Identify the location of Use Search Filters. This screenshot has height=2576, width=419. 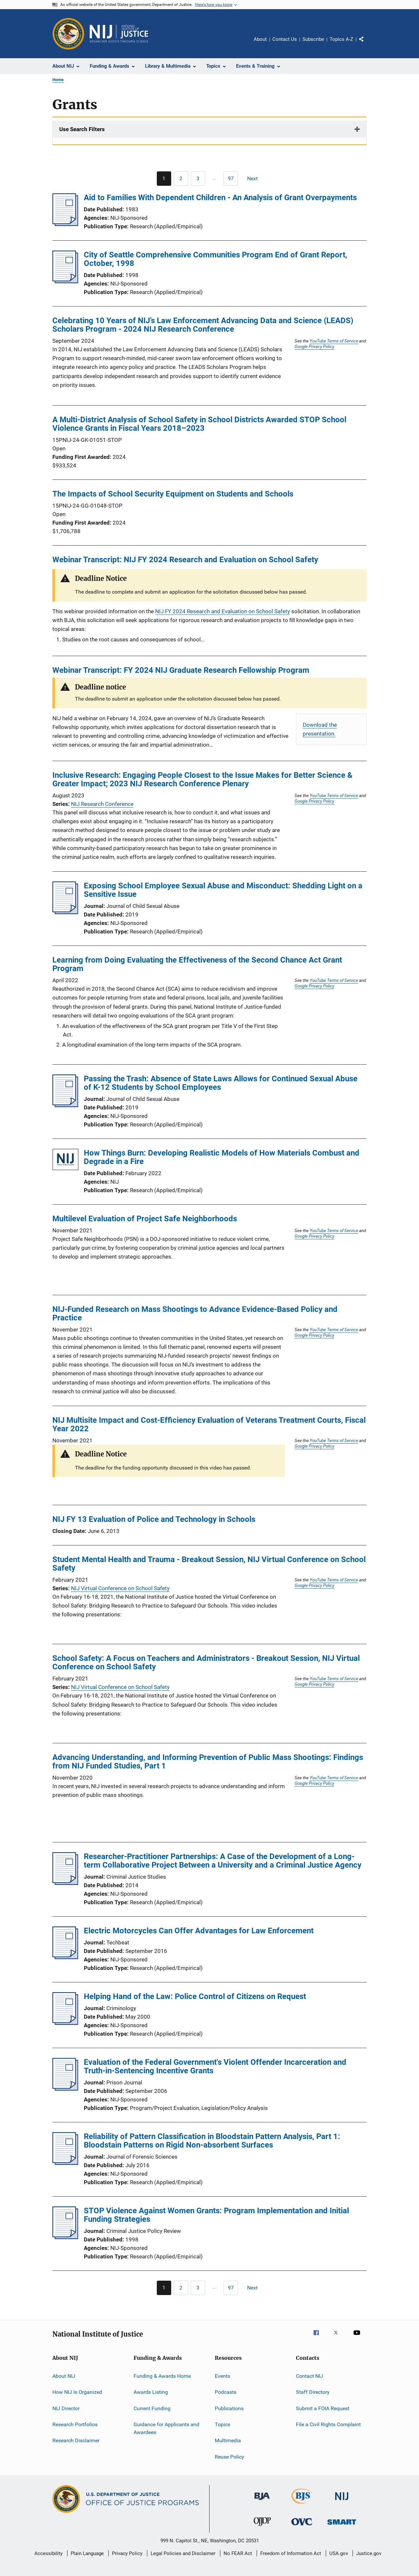
(82, 129).